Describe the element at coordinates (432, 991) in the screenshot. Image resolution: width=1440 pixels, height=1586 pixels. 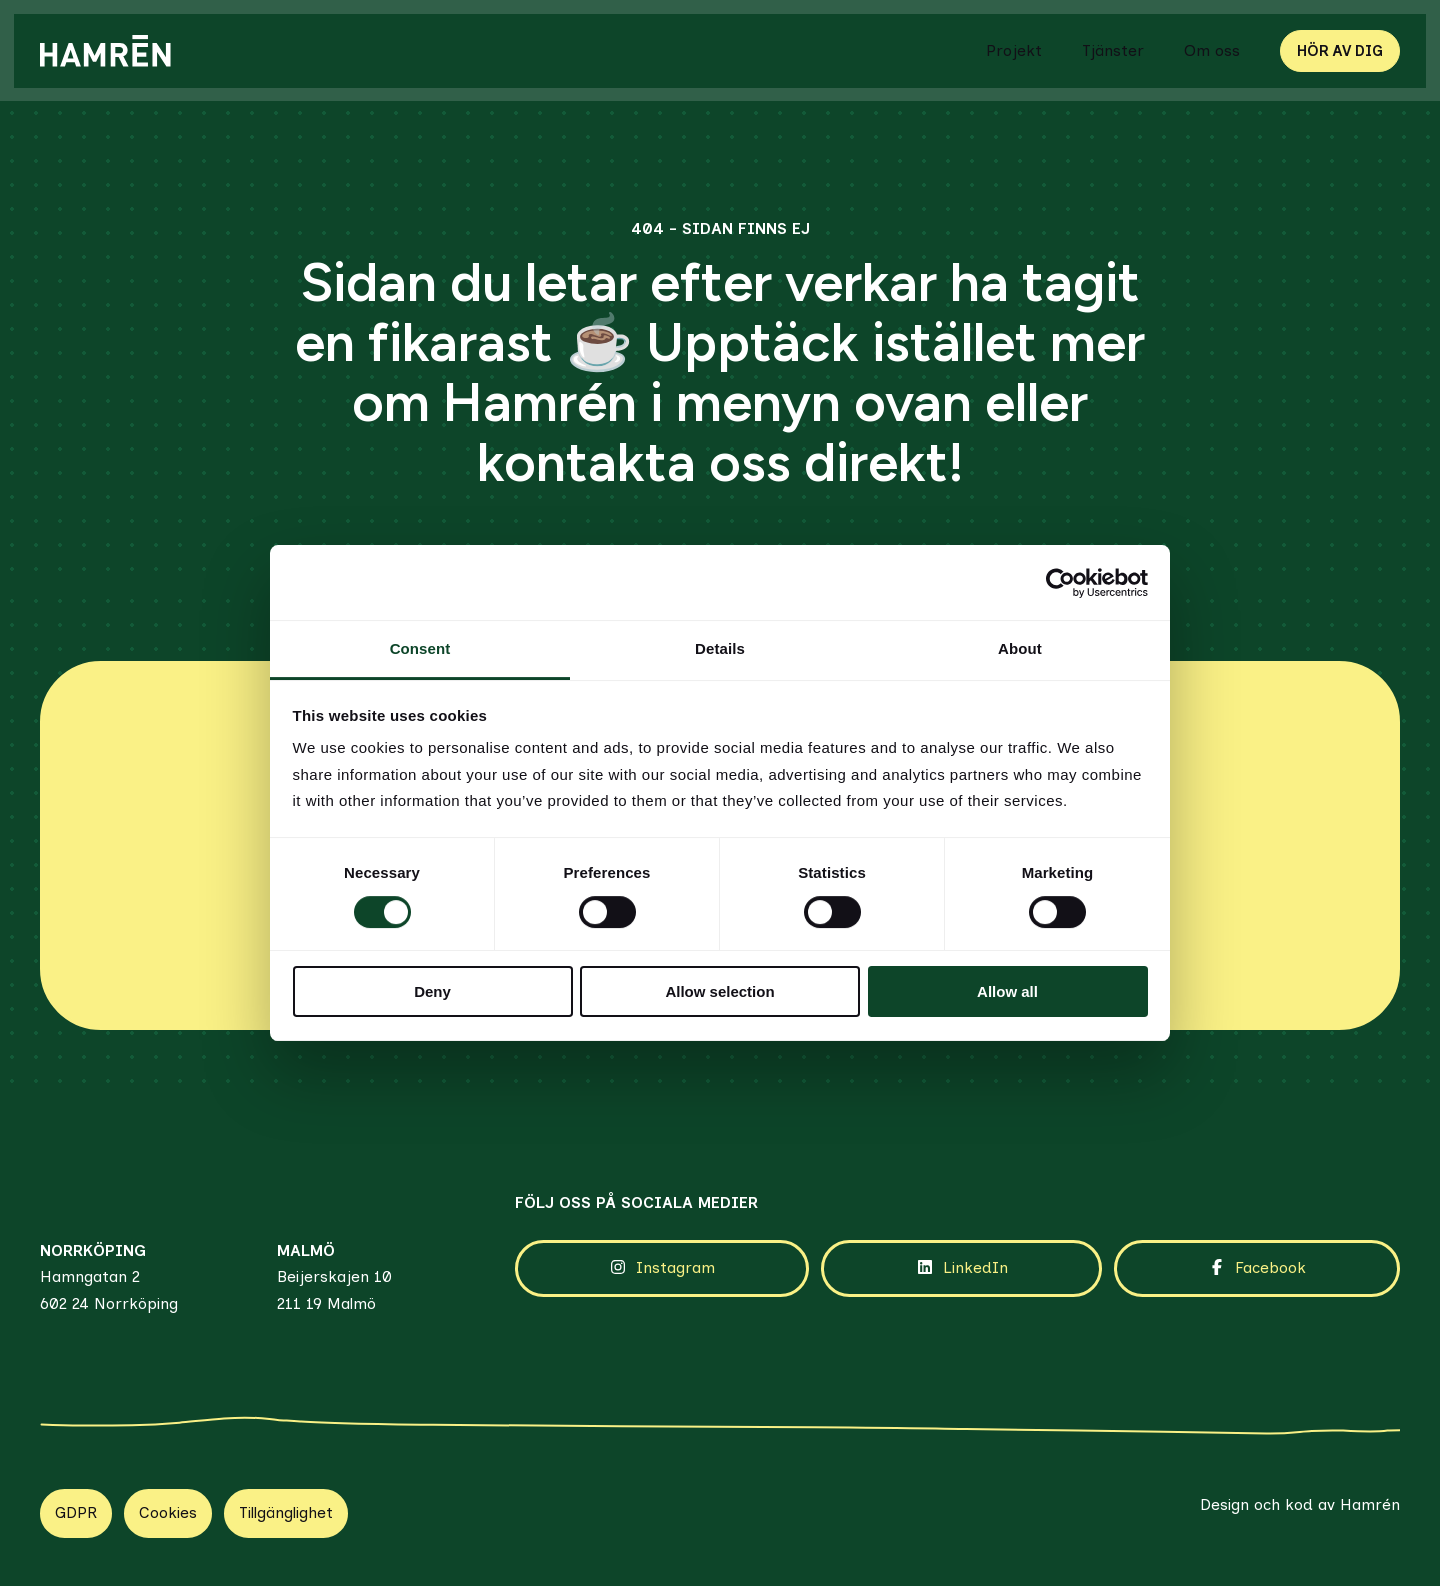
I see `Deny` at that location.